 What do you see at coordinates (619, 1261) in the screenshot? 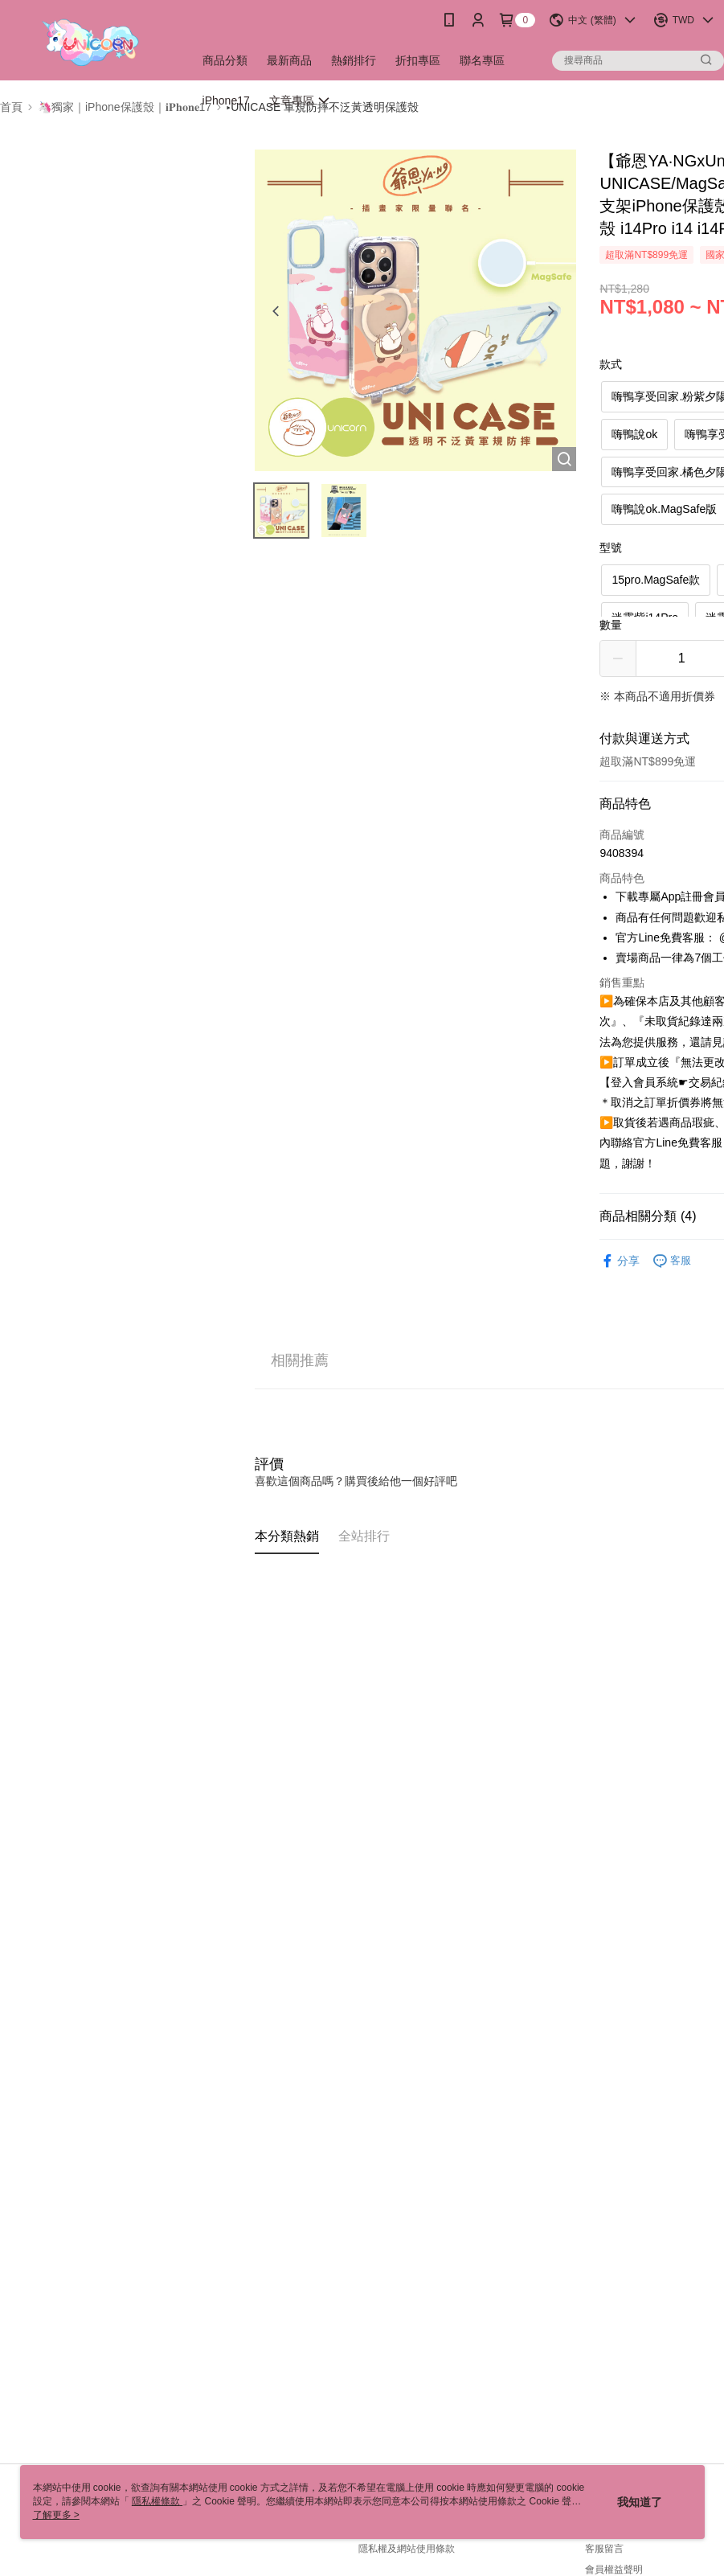
I see `分享` at bounding box center [619, 1261].